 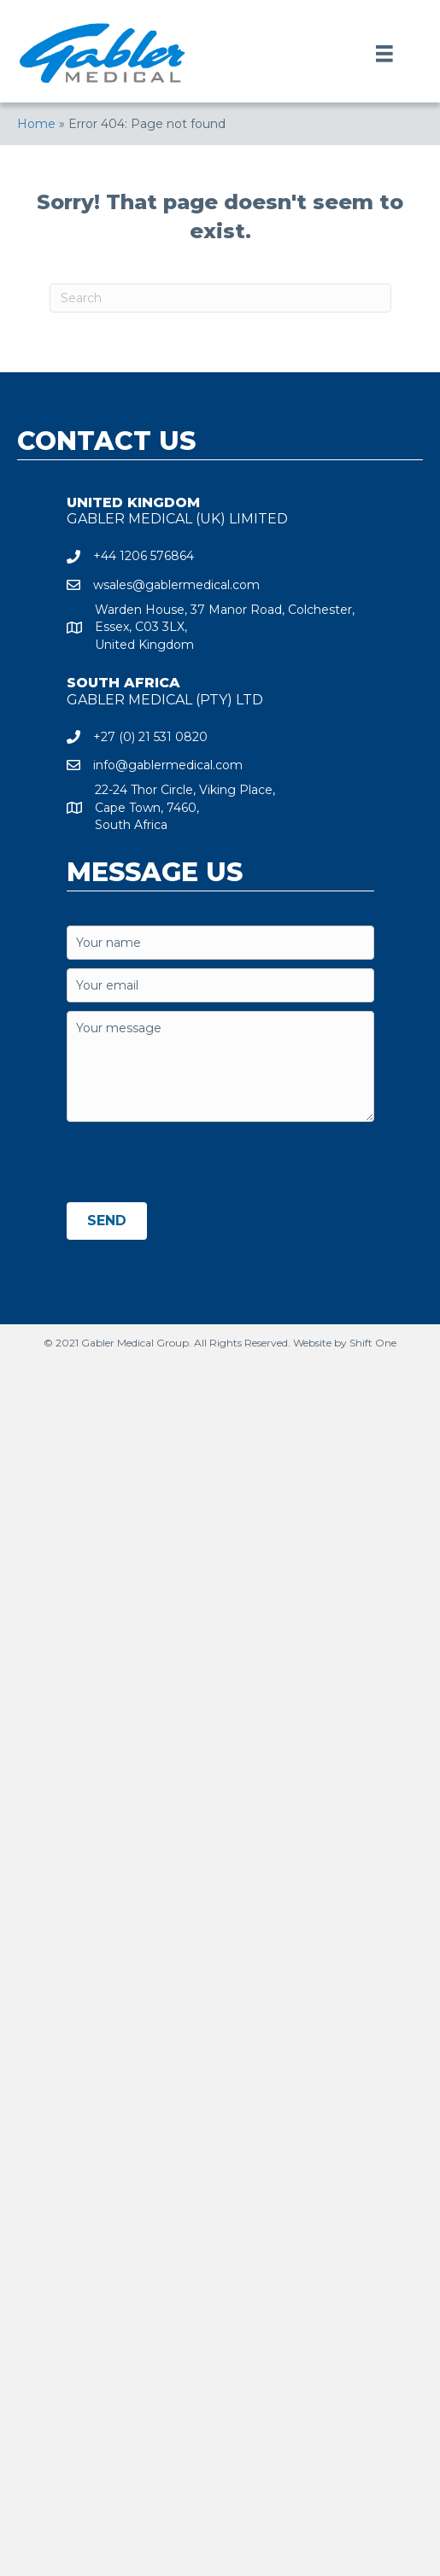 What do you see at coordinates (36, 123) in the screenshot?
I see `Home` at bounding box center [36, 123].